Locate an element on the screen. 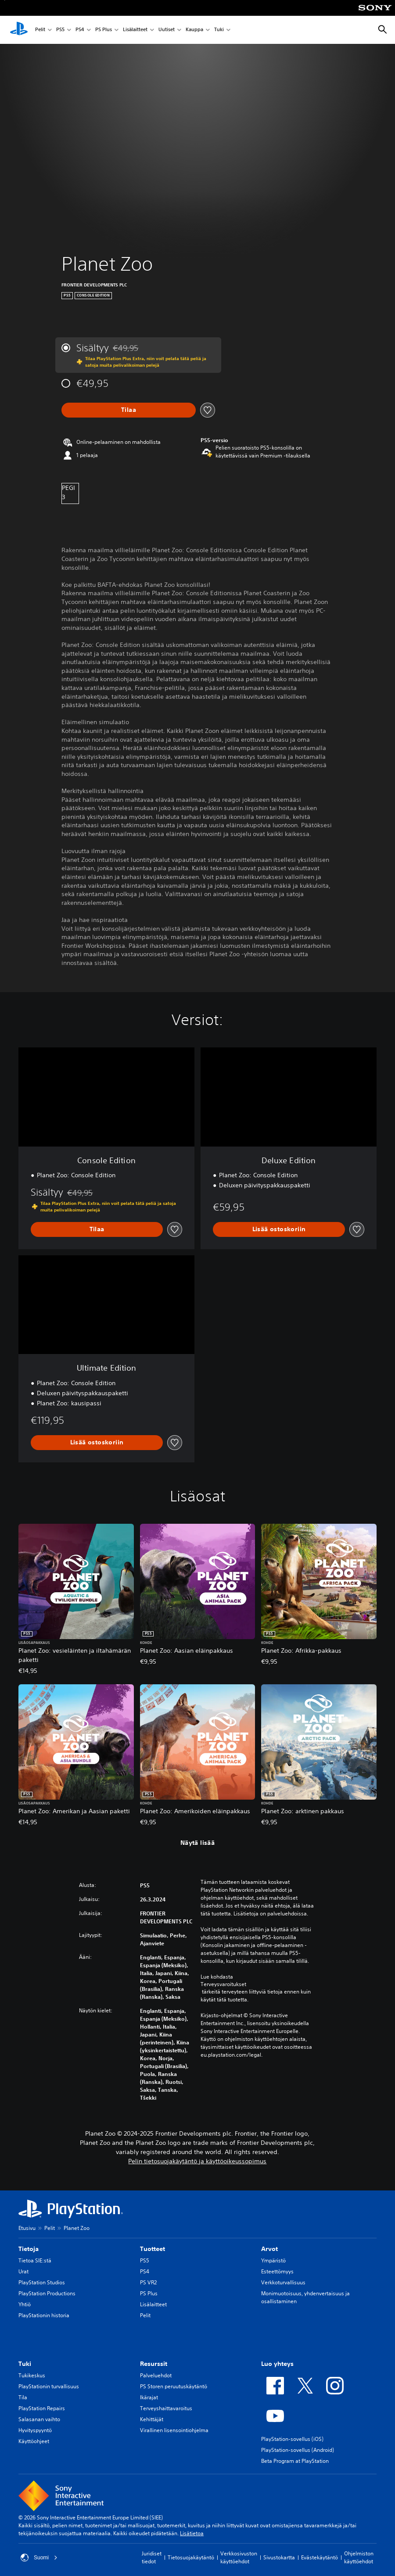  Käyttöohjeet is located at coordinates (33, 2441).